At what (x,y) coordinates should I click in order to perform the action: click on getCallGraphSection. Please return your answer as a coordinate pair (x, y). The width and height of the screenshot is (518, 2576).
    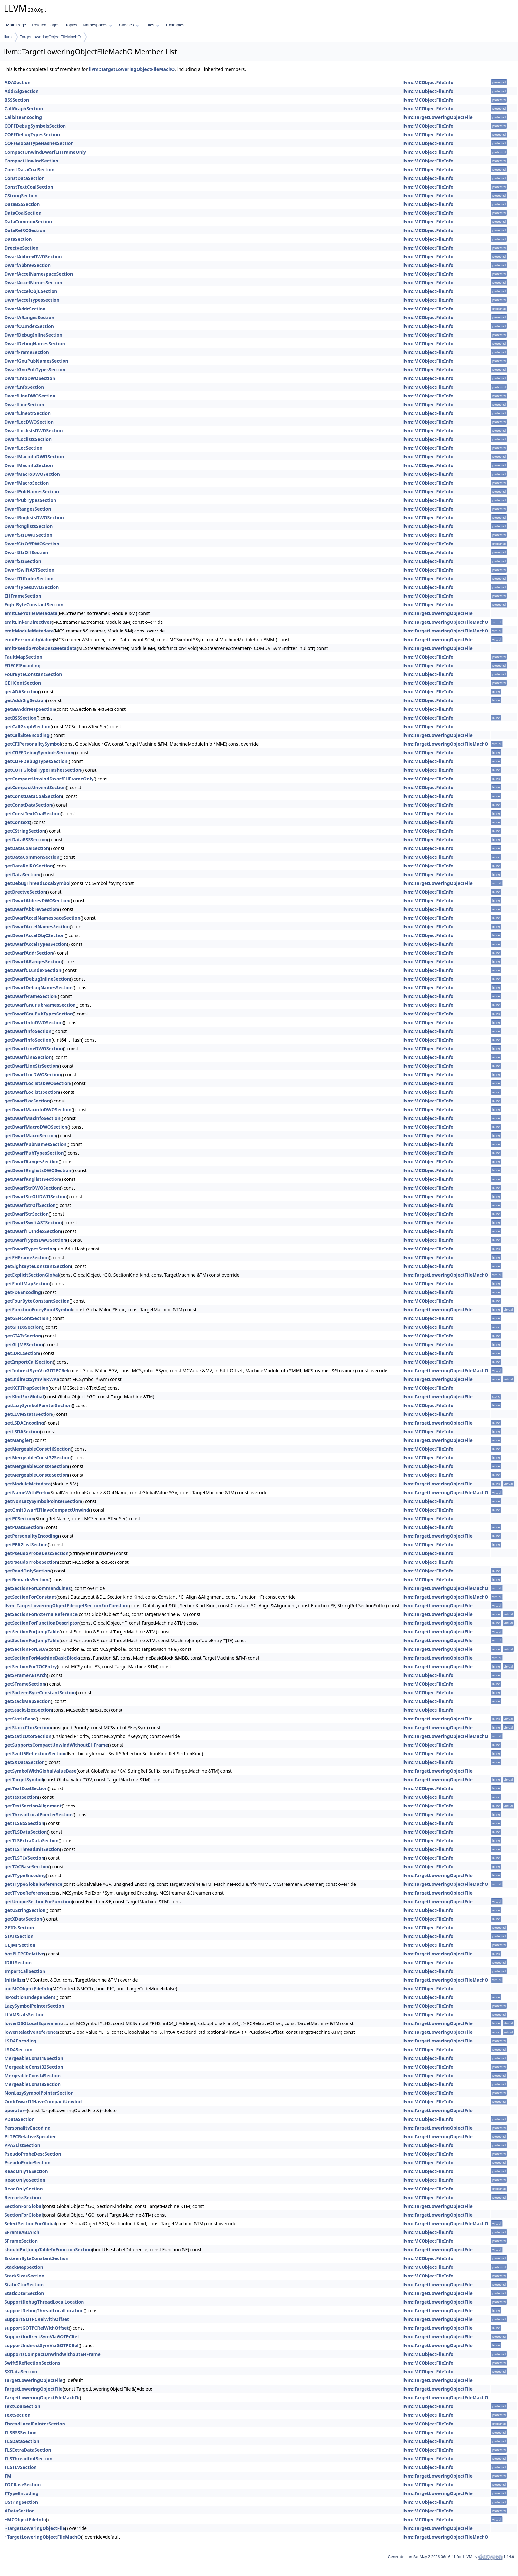
    Looking at the image, I should click on (28, 726).